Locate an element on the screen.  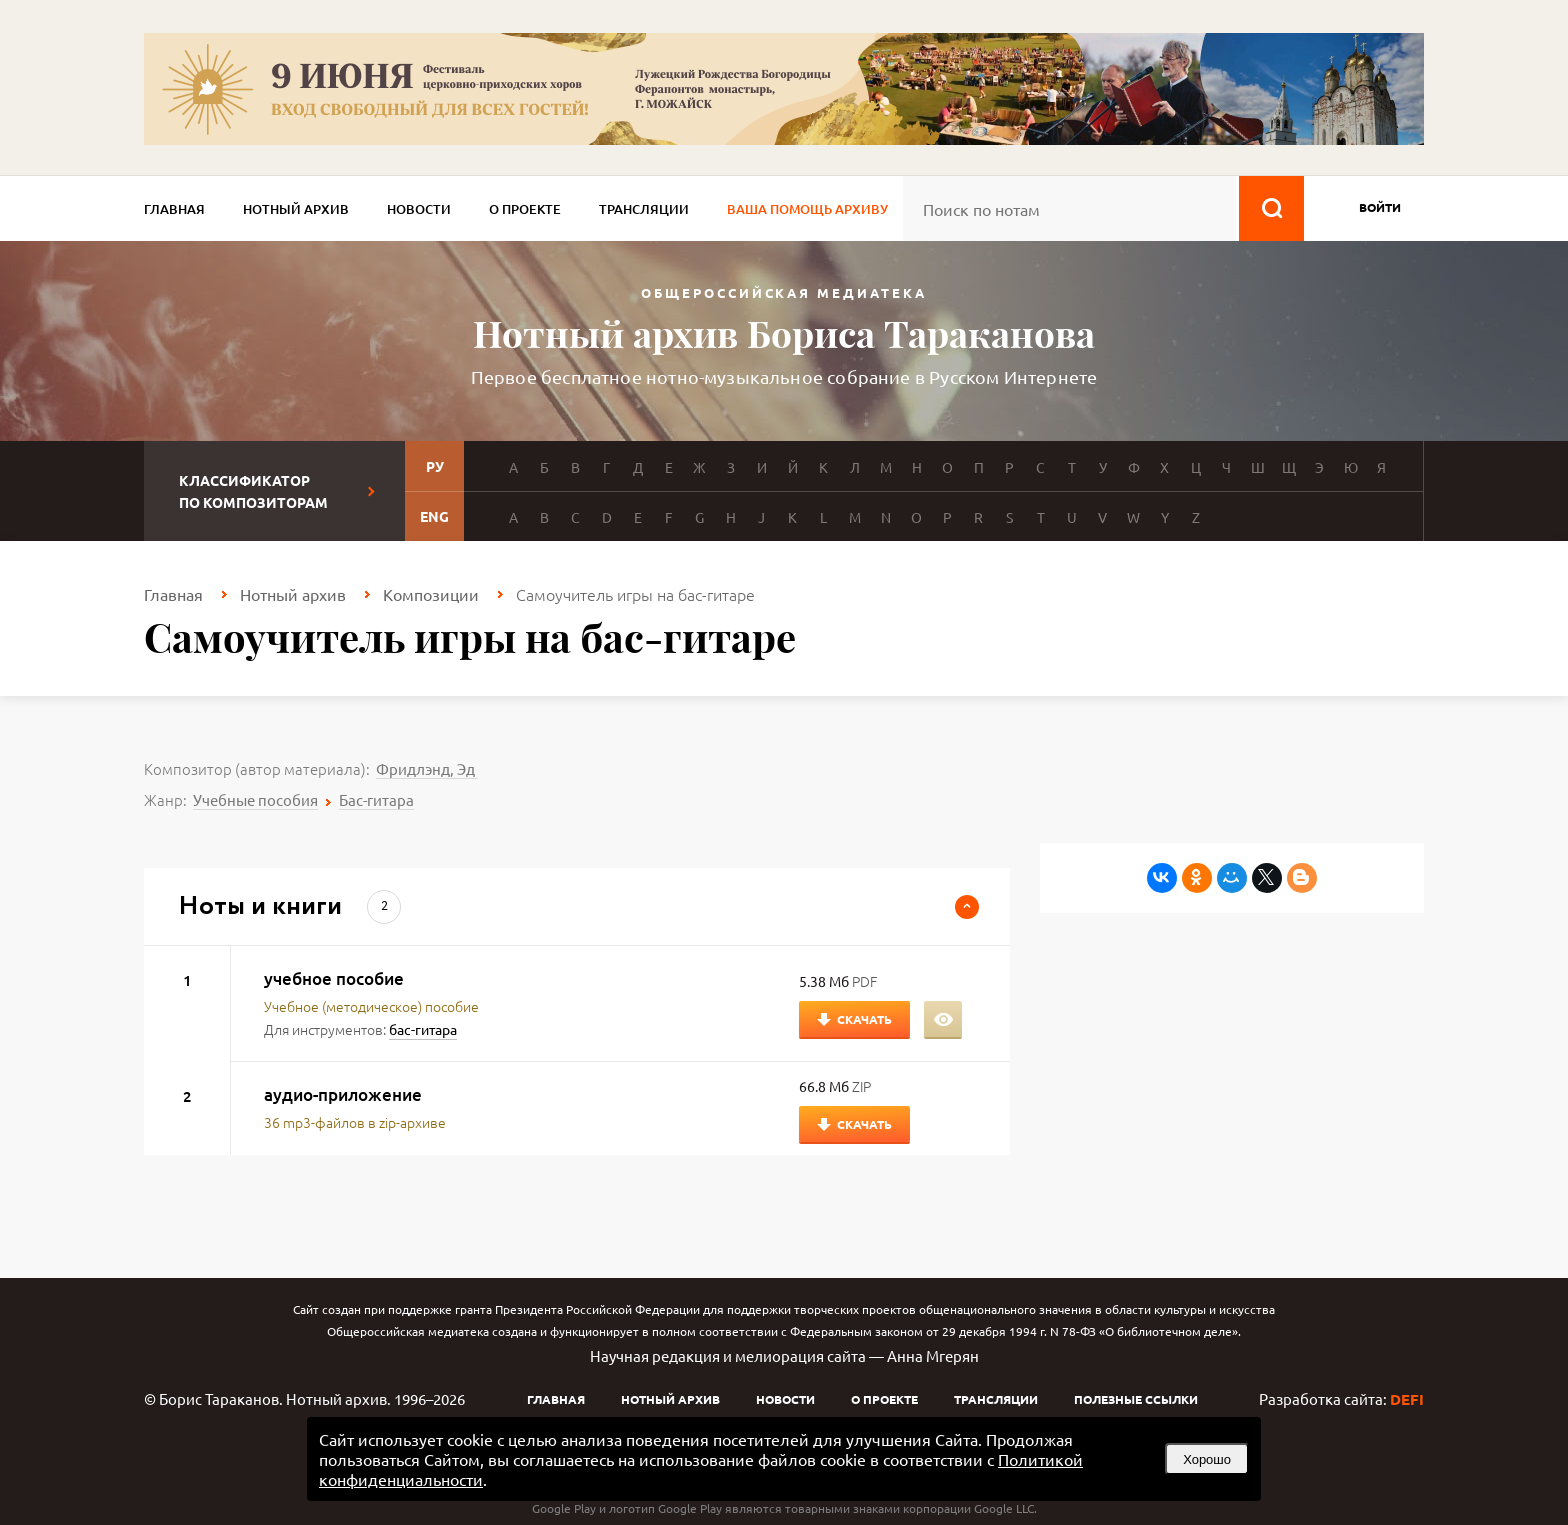
О проекте is located at coordinates (525, 209).